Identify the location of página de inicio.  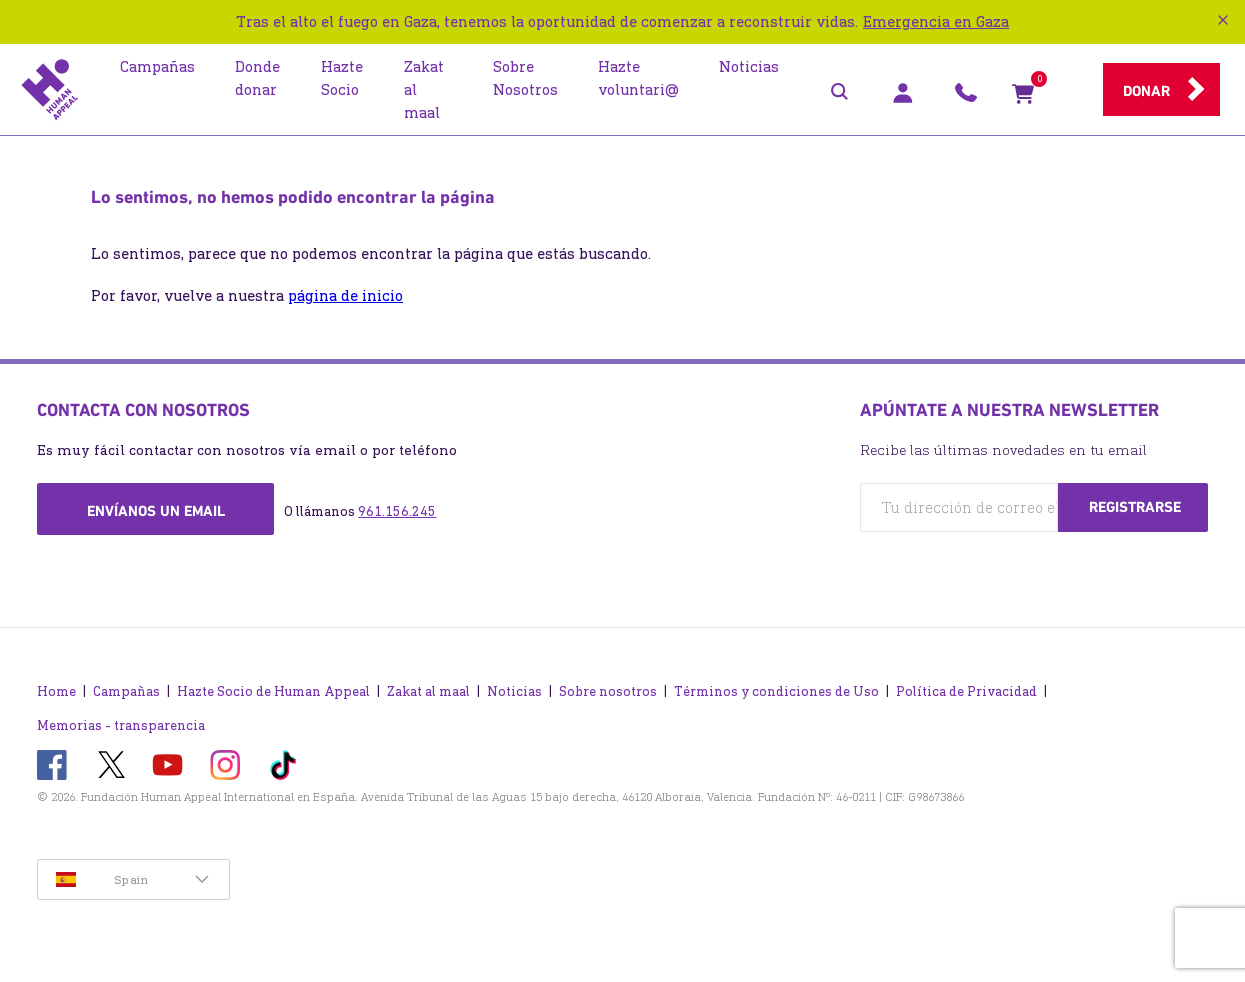
(345, 295).